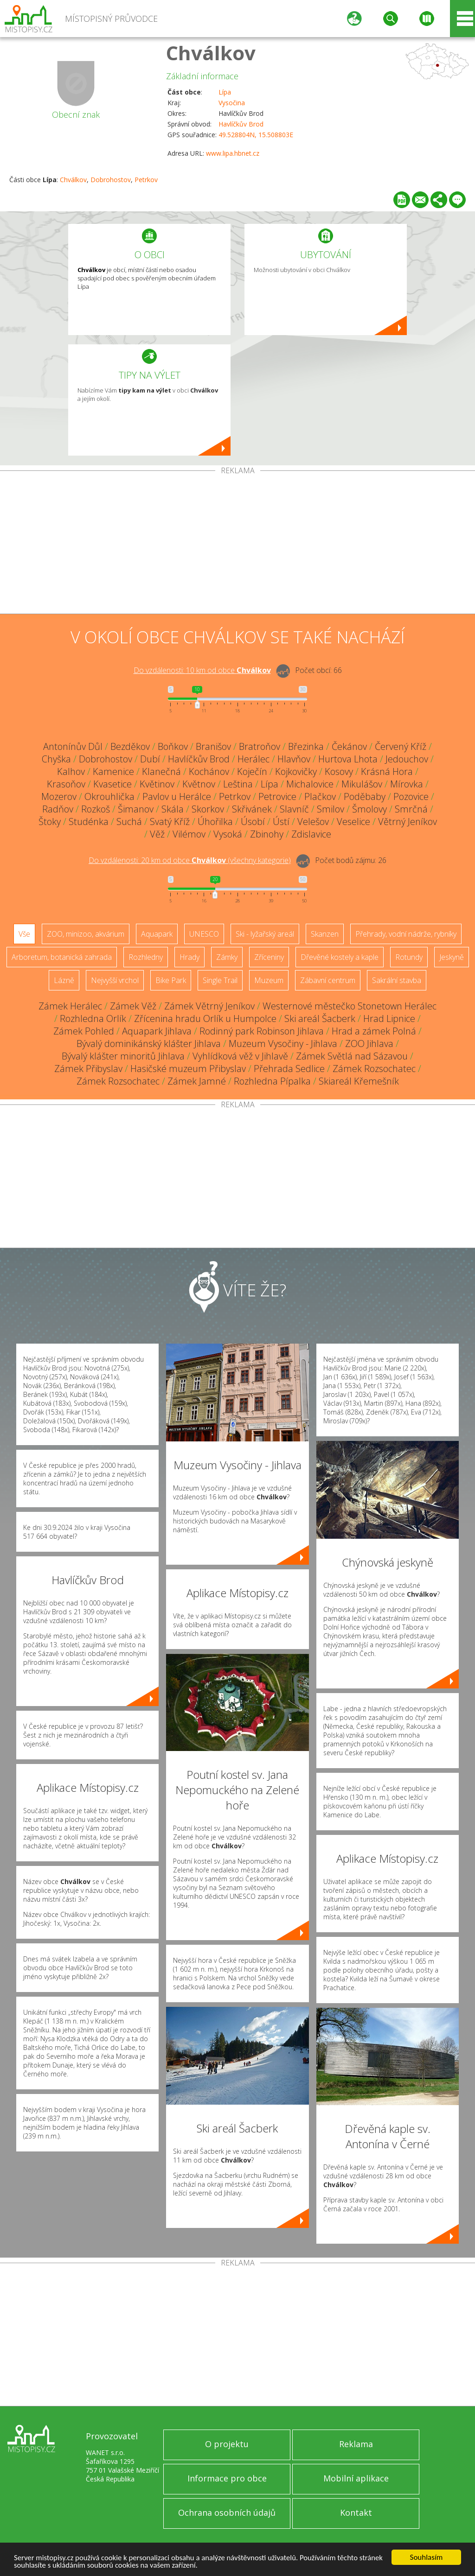 The width and height of the screenshot is (475, 2576). Describe the element at coordinates (253, 821) in the screenshot. I see `Úsobí` at that location.